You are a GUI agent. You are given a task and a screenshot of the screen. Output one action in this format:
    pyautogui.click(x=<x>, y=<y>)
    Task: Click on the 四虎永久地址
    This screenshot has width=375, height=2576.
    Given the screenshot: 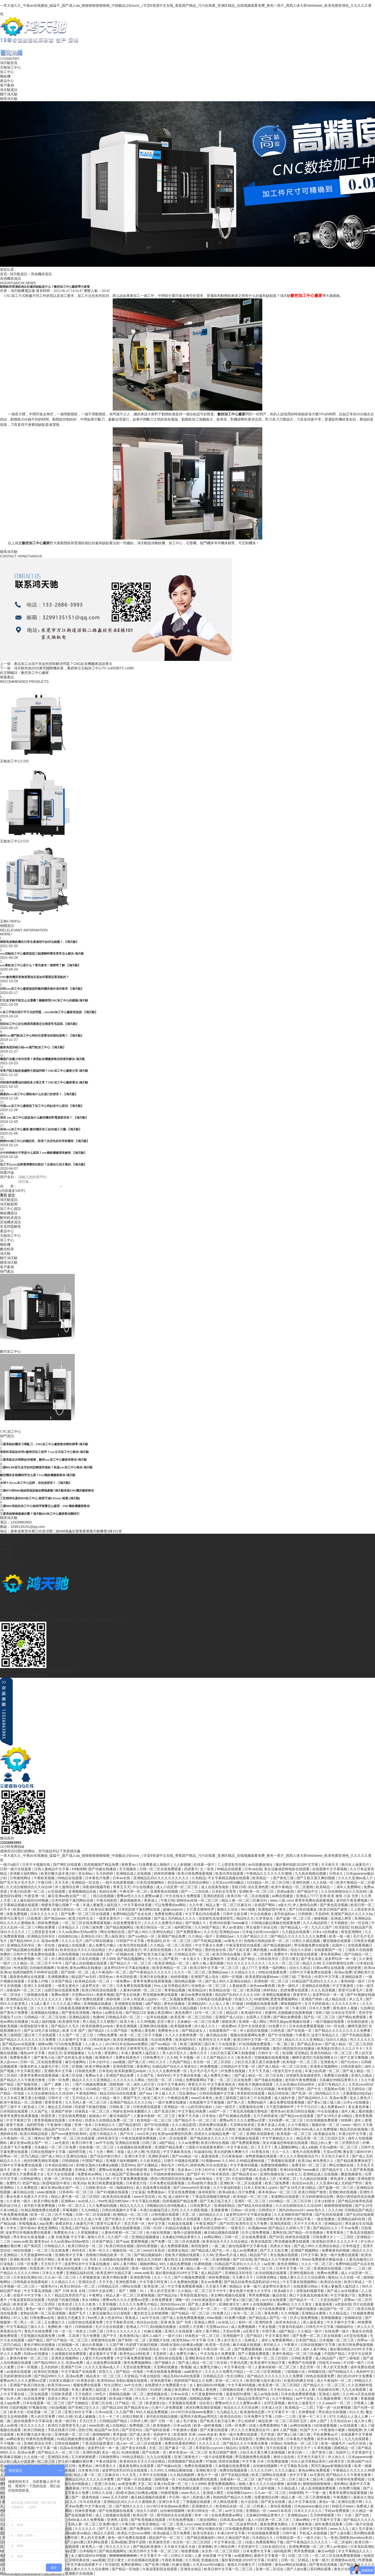 What is the action you would take?
    pyautogui.click(x=281, y=2246)
    